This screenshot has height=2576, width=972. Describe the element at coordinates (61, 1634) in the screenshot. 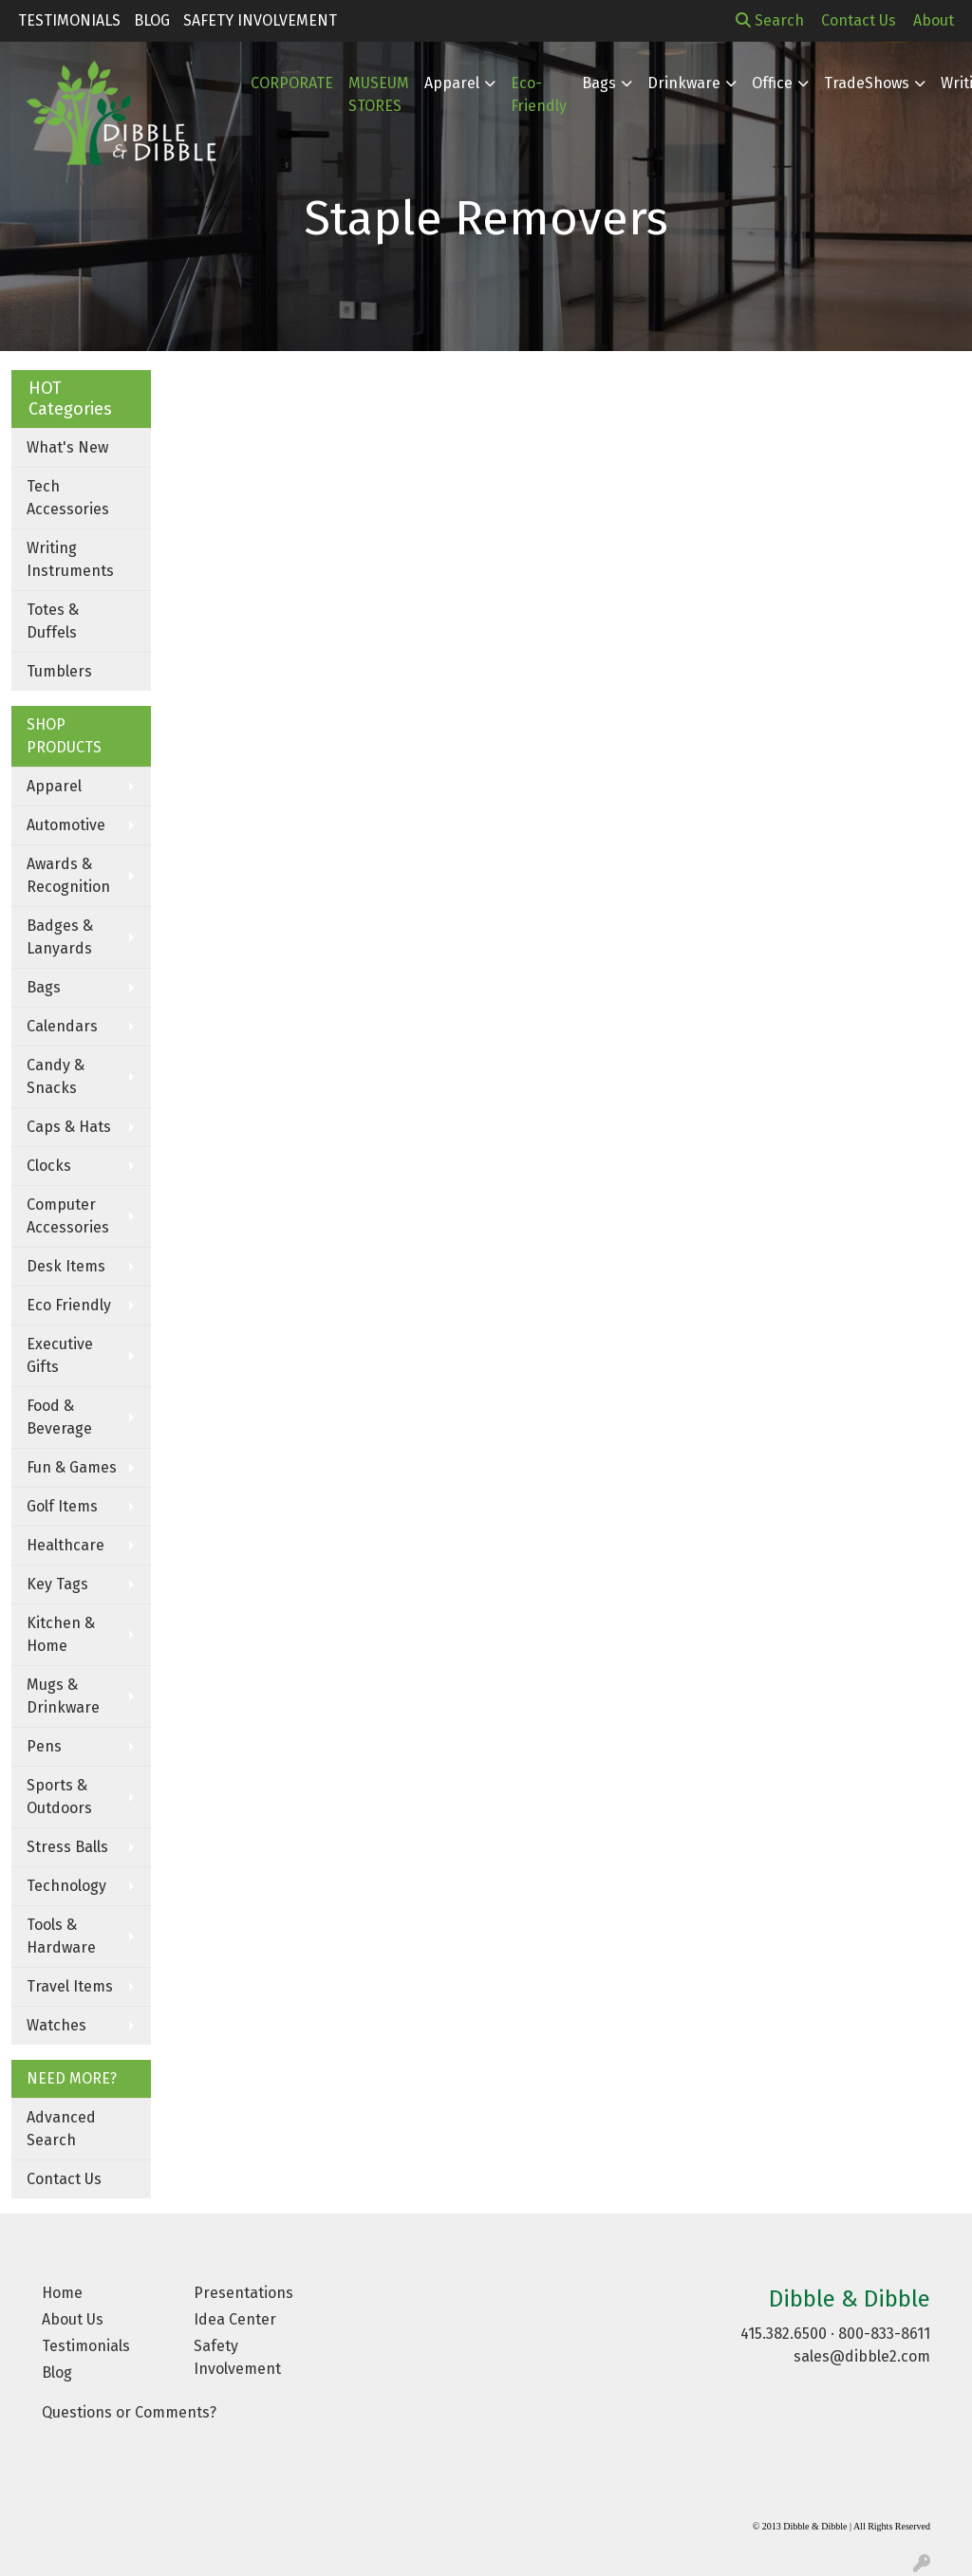

I see `Kitchen & Home` at that location.